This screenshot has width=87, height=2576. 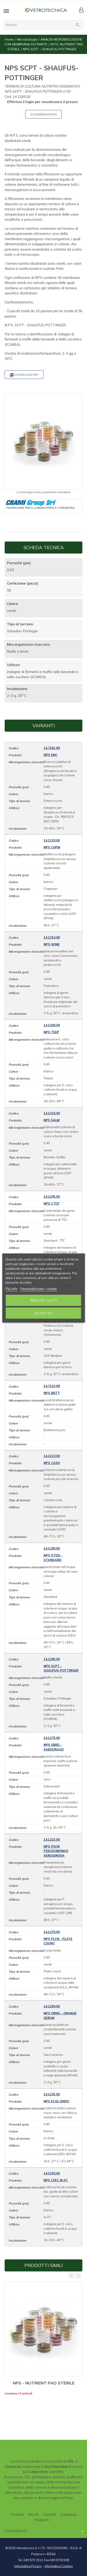 What do you see at coordinates (49, 2514) in the screenshot?
I see `Contatti` at bounding box center [49, 2514].